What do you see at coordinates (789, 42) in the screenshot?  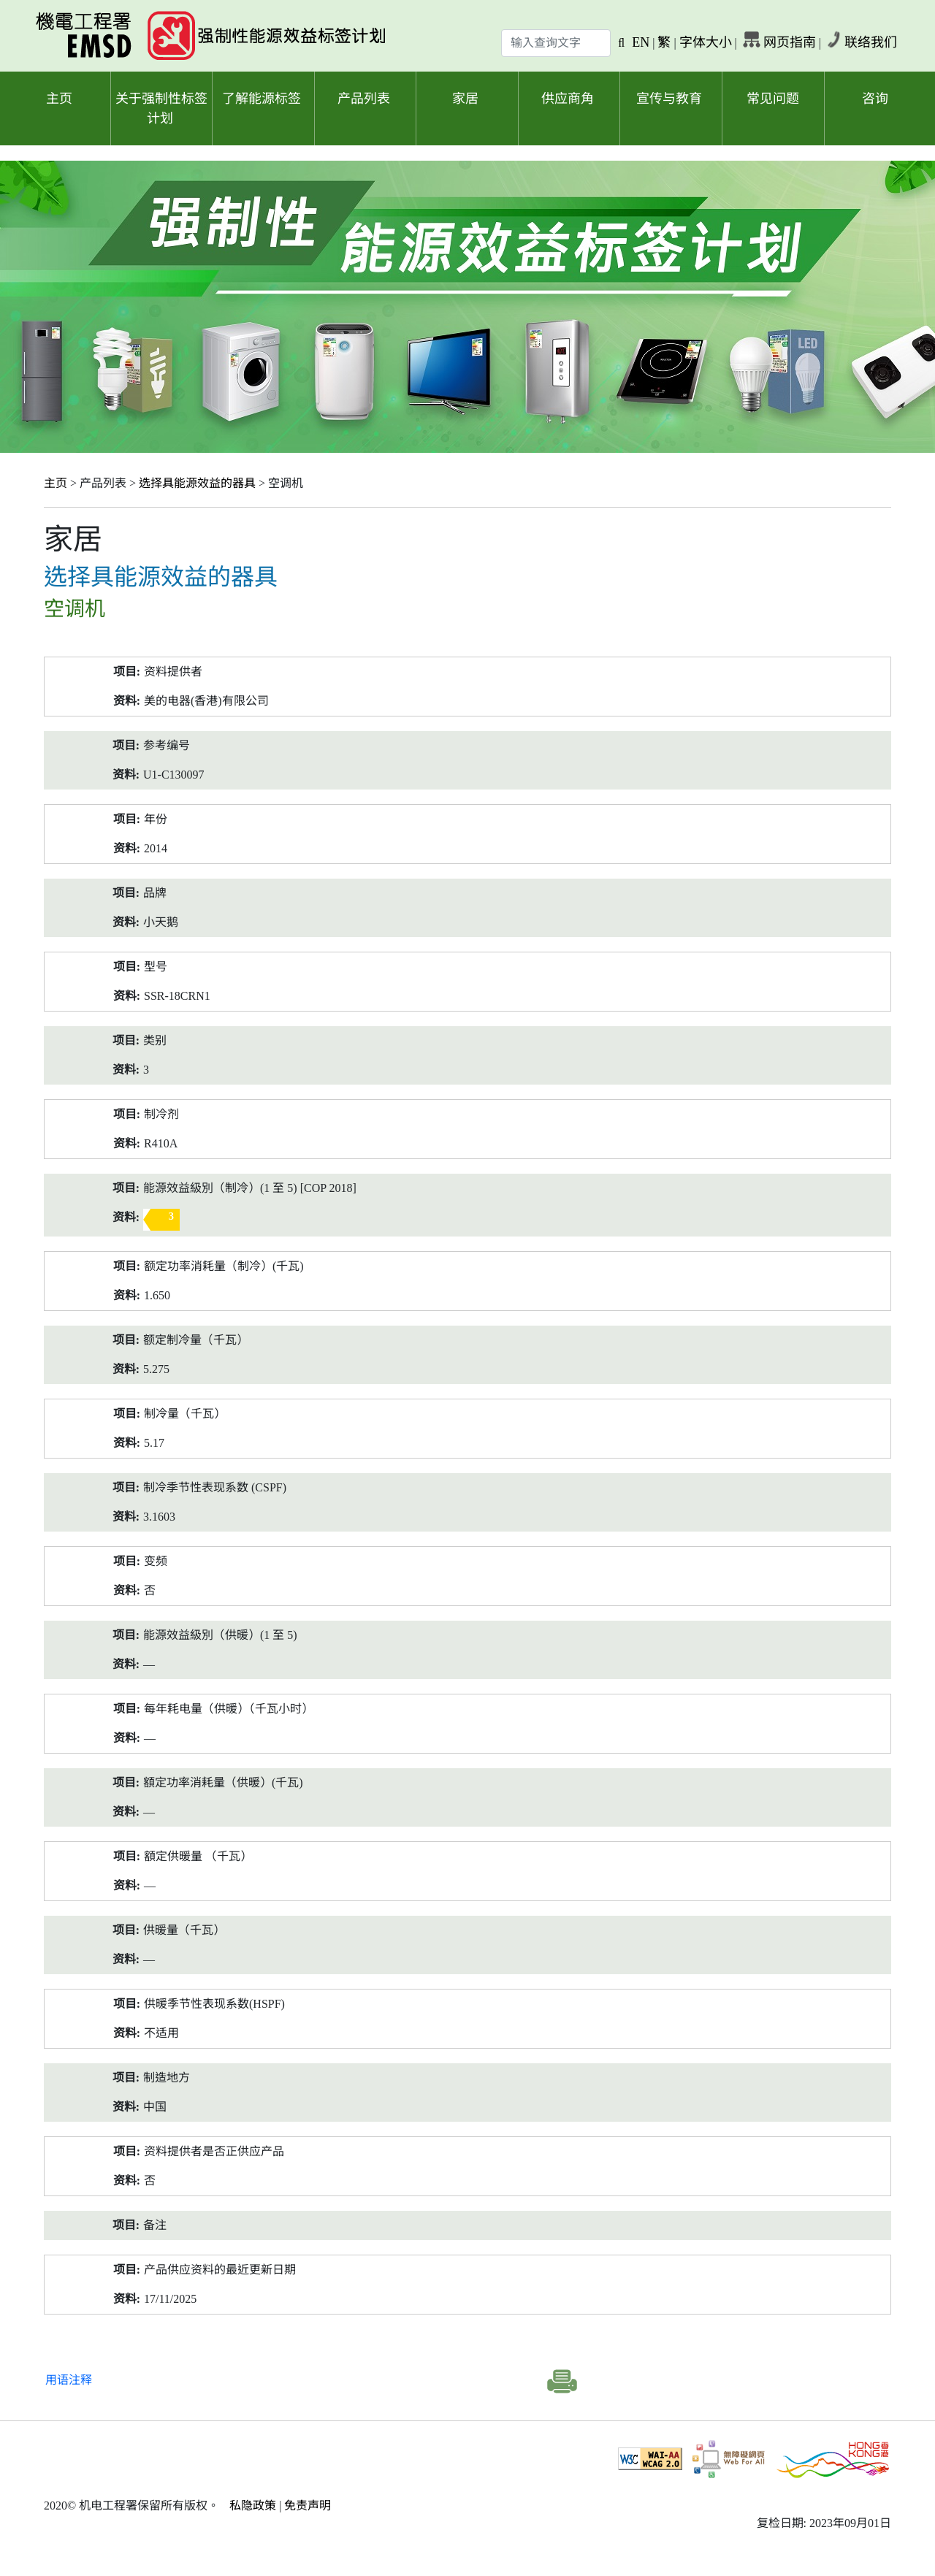 I see `网页指南` at bounding box center [789, 42].